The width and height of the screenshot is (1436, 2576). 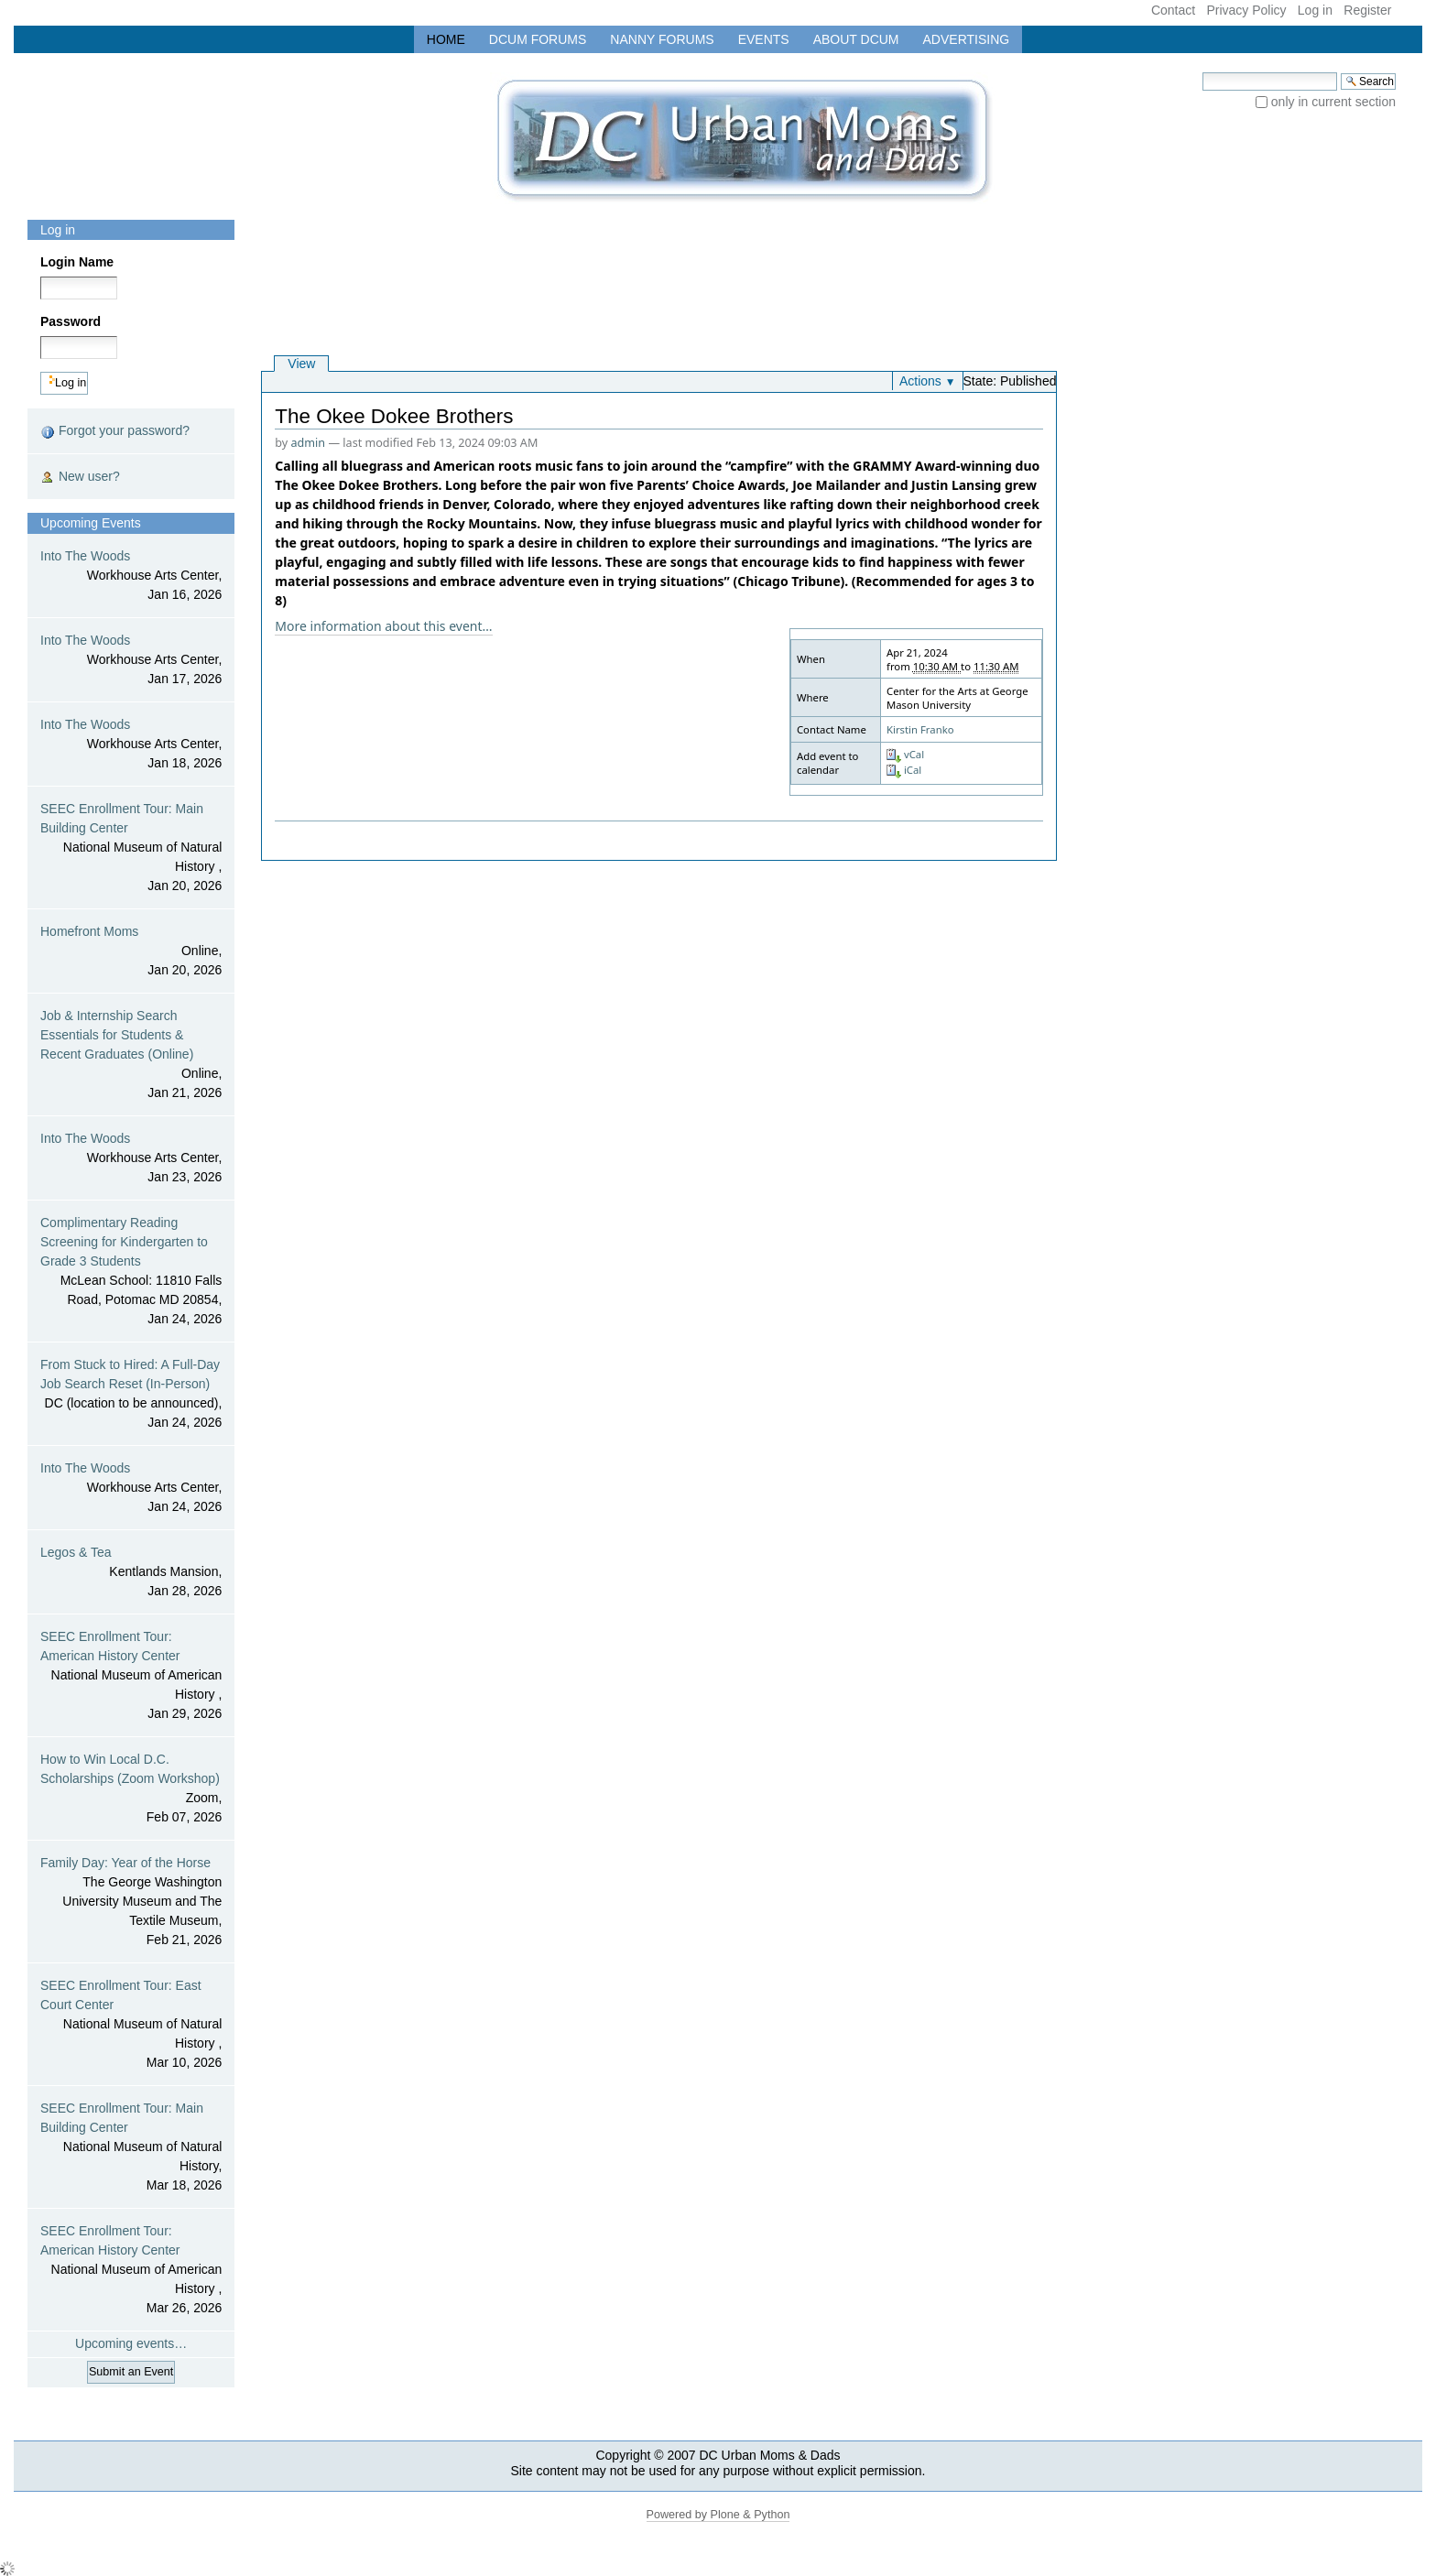 I want to click on Events, so click(x=763, y=39).